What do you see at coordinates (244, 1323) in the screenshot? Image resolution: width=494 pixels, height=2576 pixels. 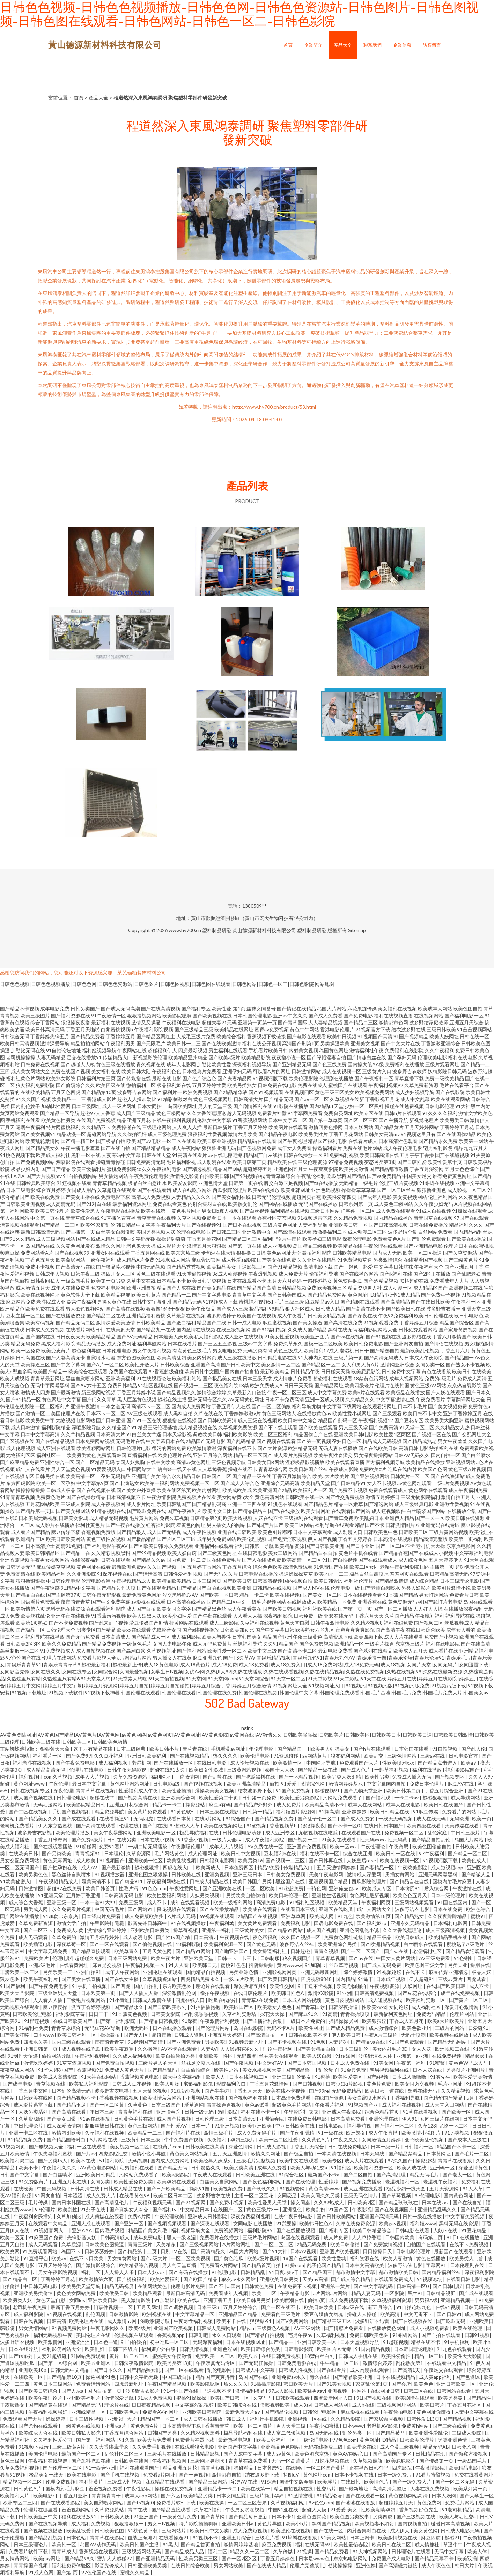 I see `日韩一成人电影` at bounding box center [244, 1323].